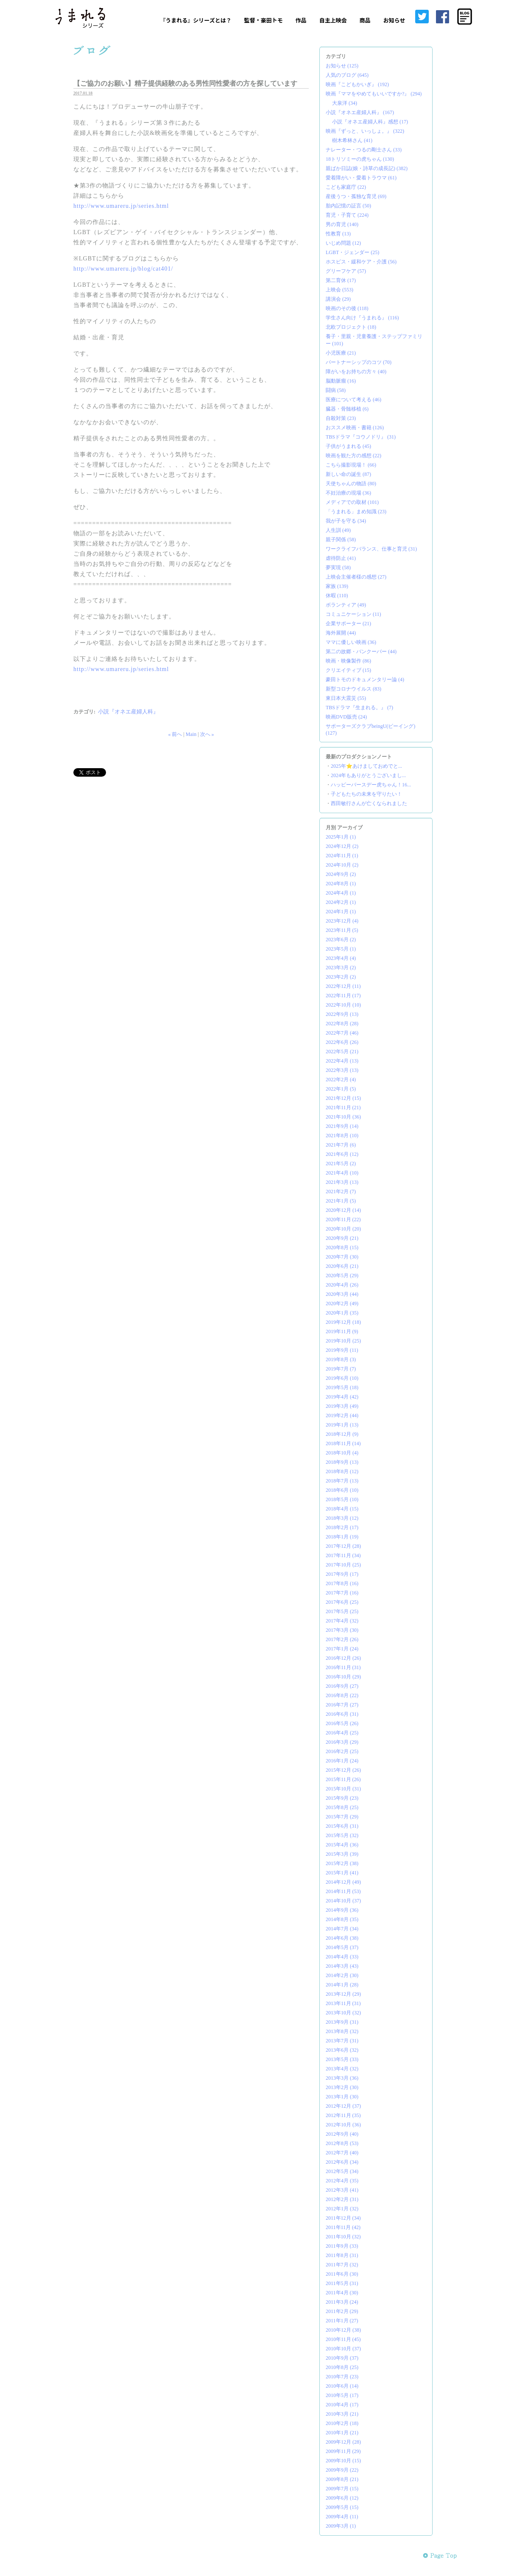 The height and width of the screenshot is (2576, 528). Describe the element at coordinates (342, 2479) in the screenshot. I see `2009年8月 (21)` at that location.